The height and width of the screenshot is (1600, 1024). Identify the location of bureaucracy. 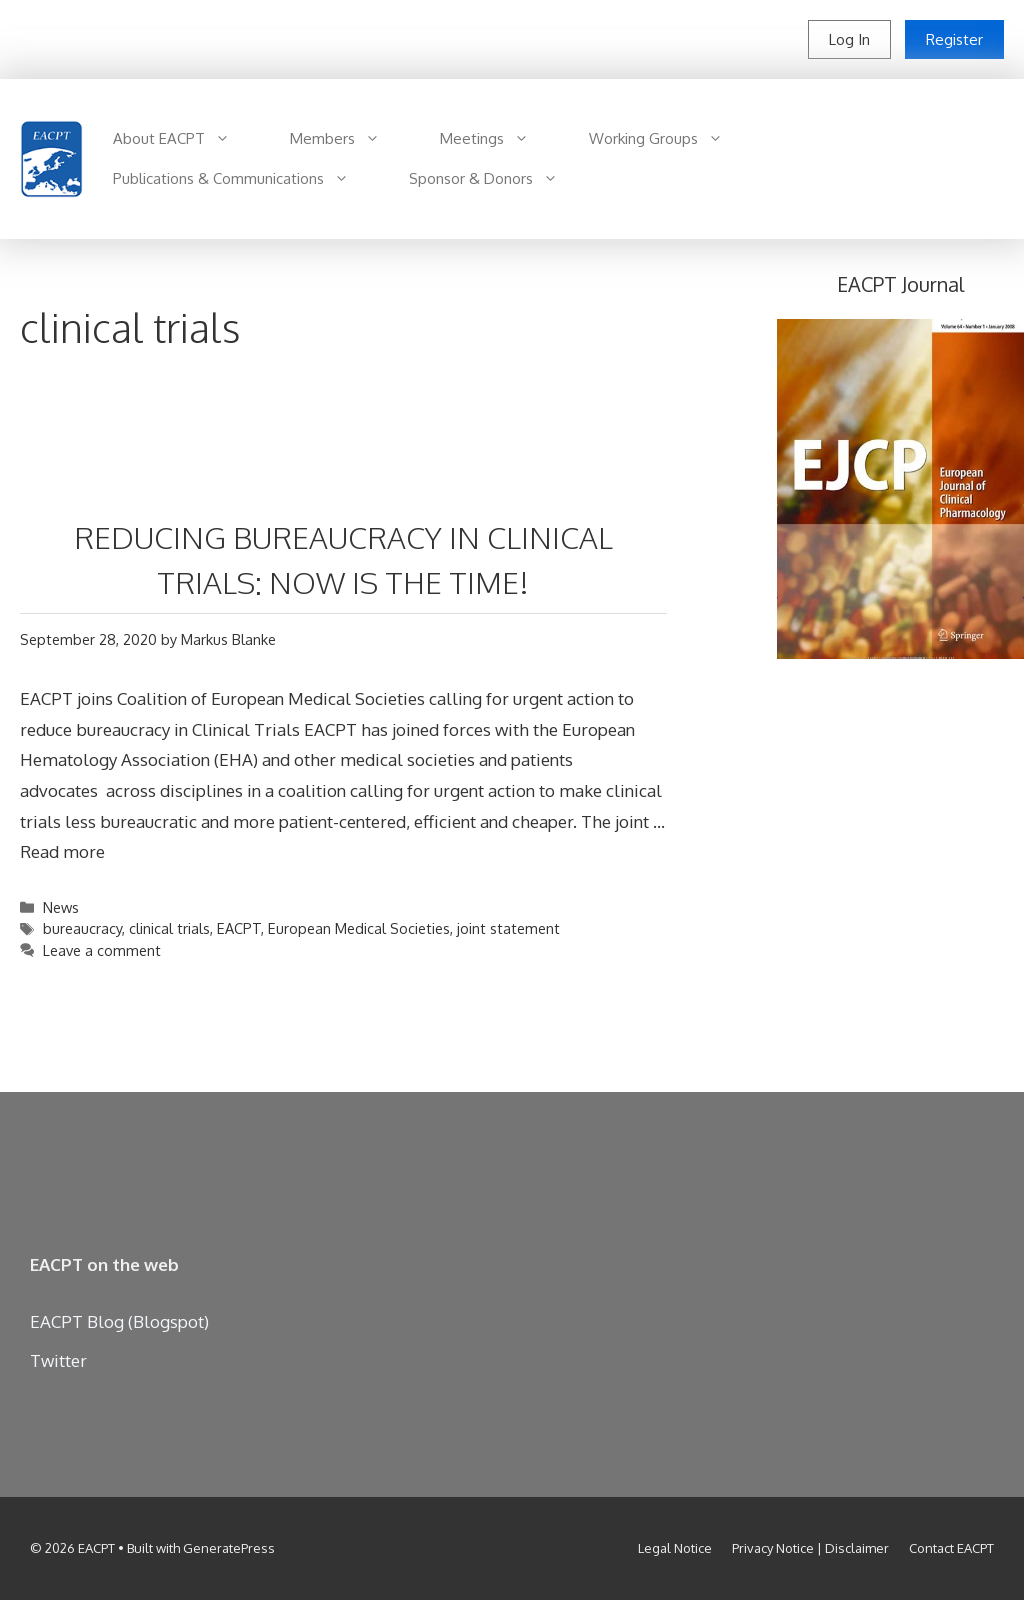
(82, 928).